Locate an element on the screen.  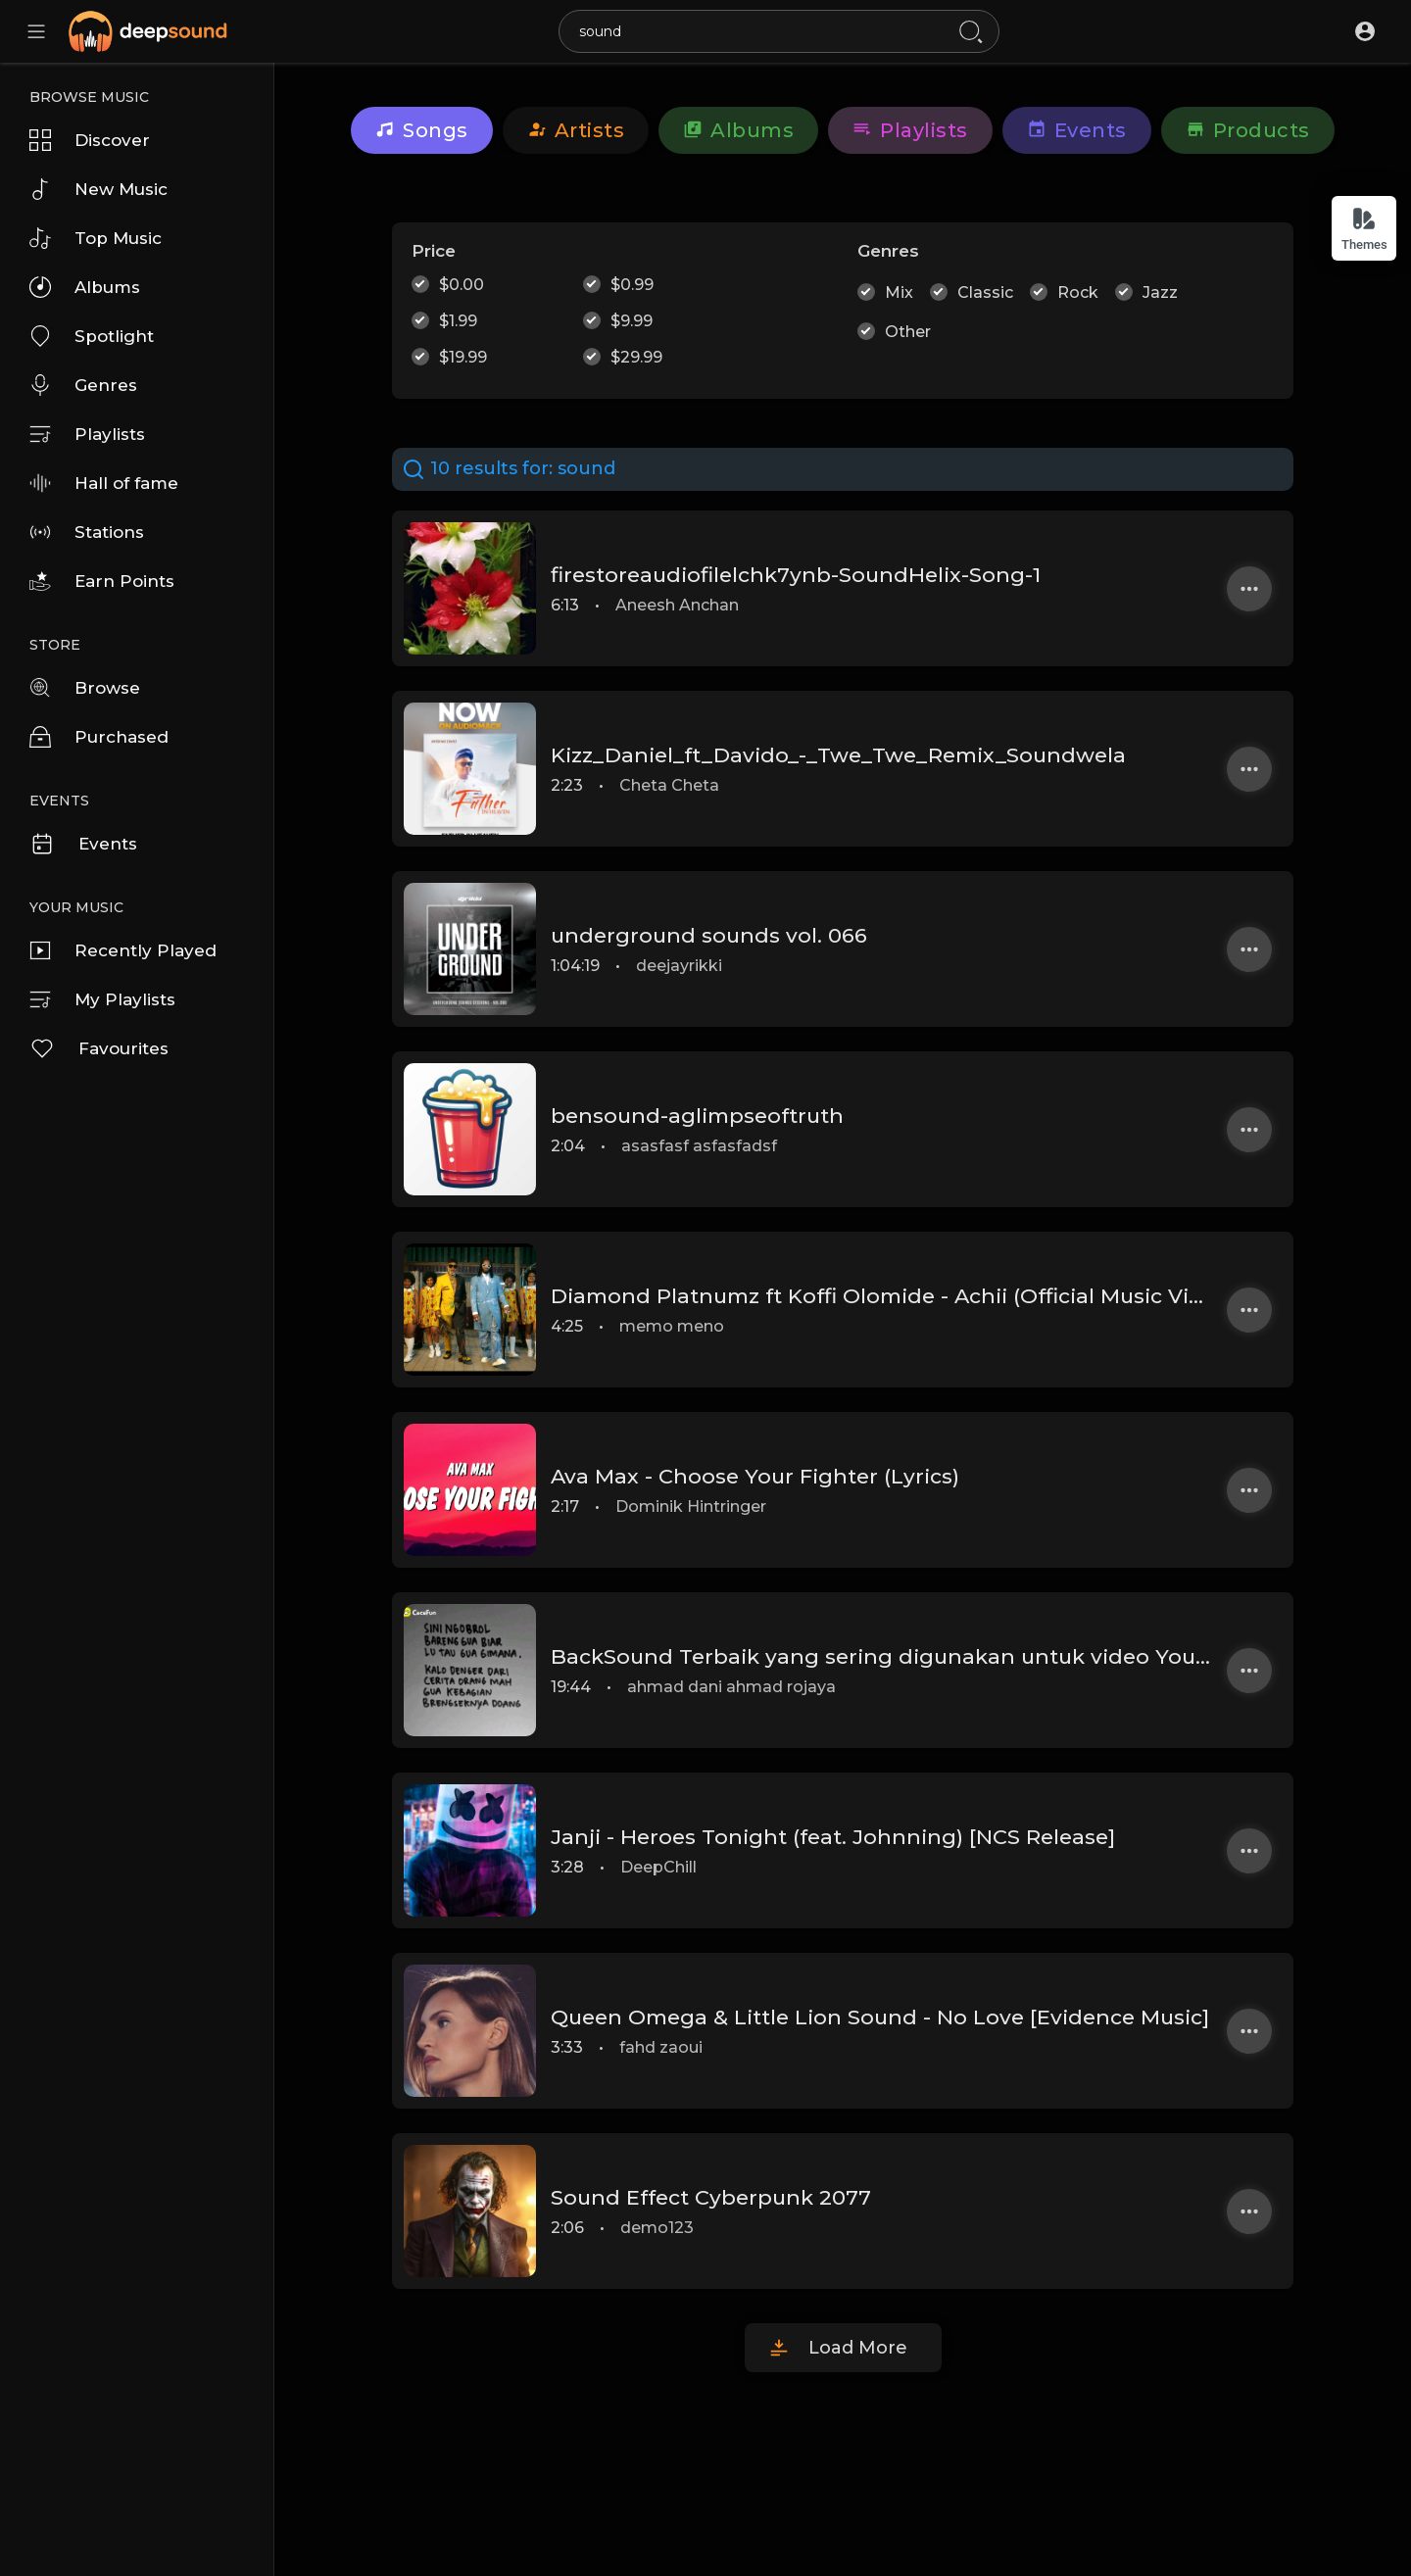
Products is located at coordinates (1248, 130).